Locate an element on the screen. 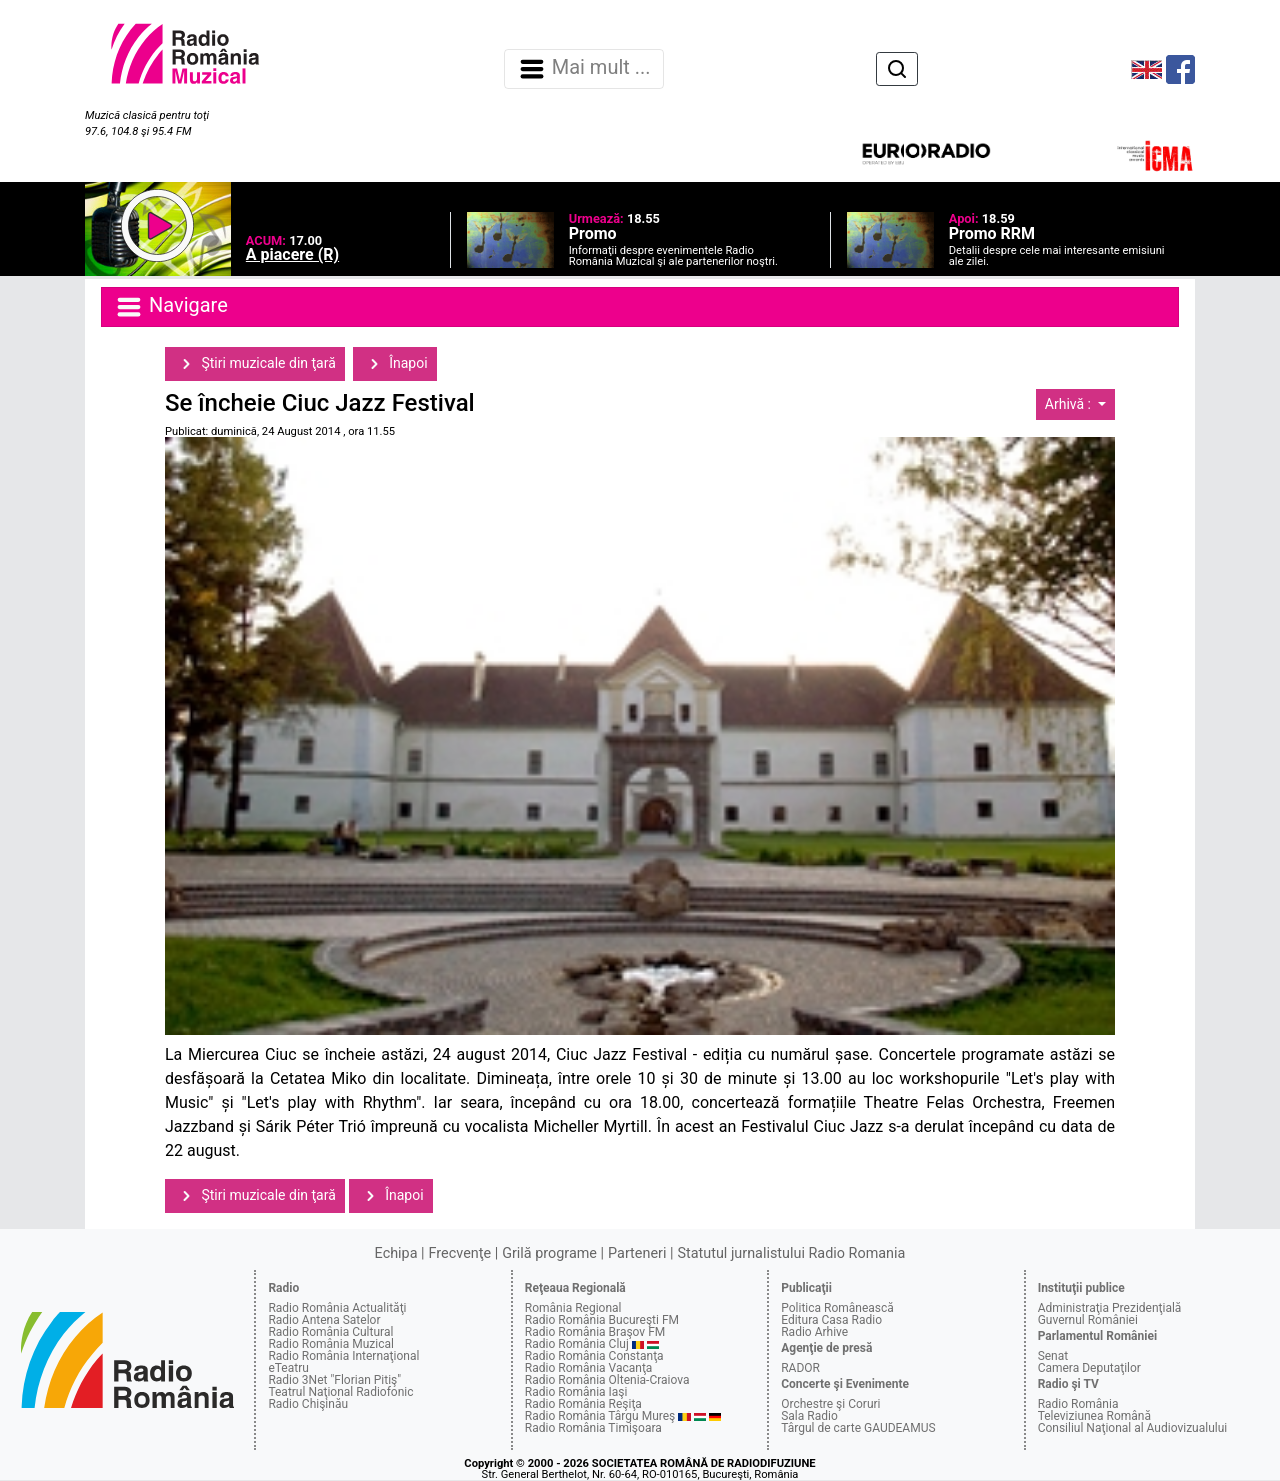 The width and height of the screenshot is (1280, 1481). Radio România Timişoara is located at coordinates (593, 1428).